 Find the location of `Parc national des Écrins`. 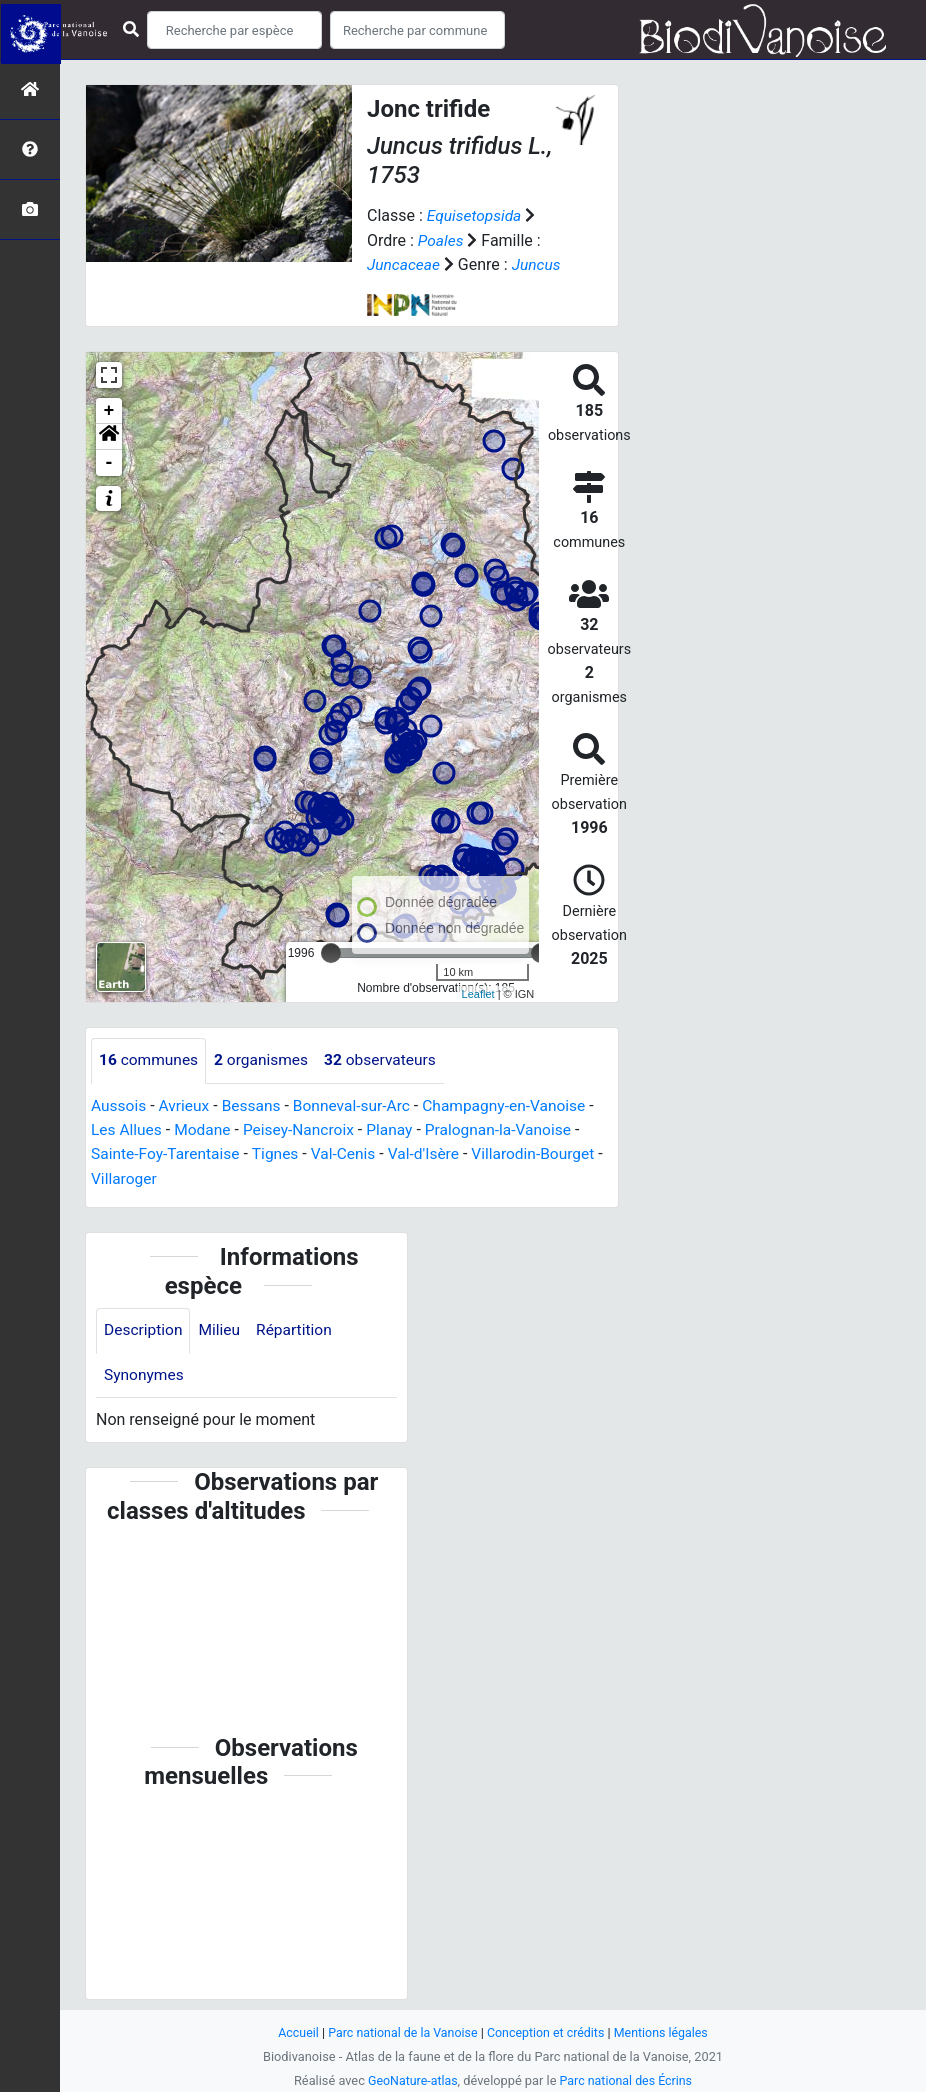

Parc national des Écrins is located at coordinates (627, 2080).